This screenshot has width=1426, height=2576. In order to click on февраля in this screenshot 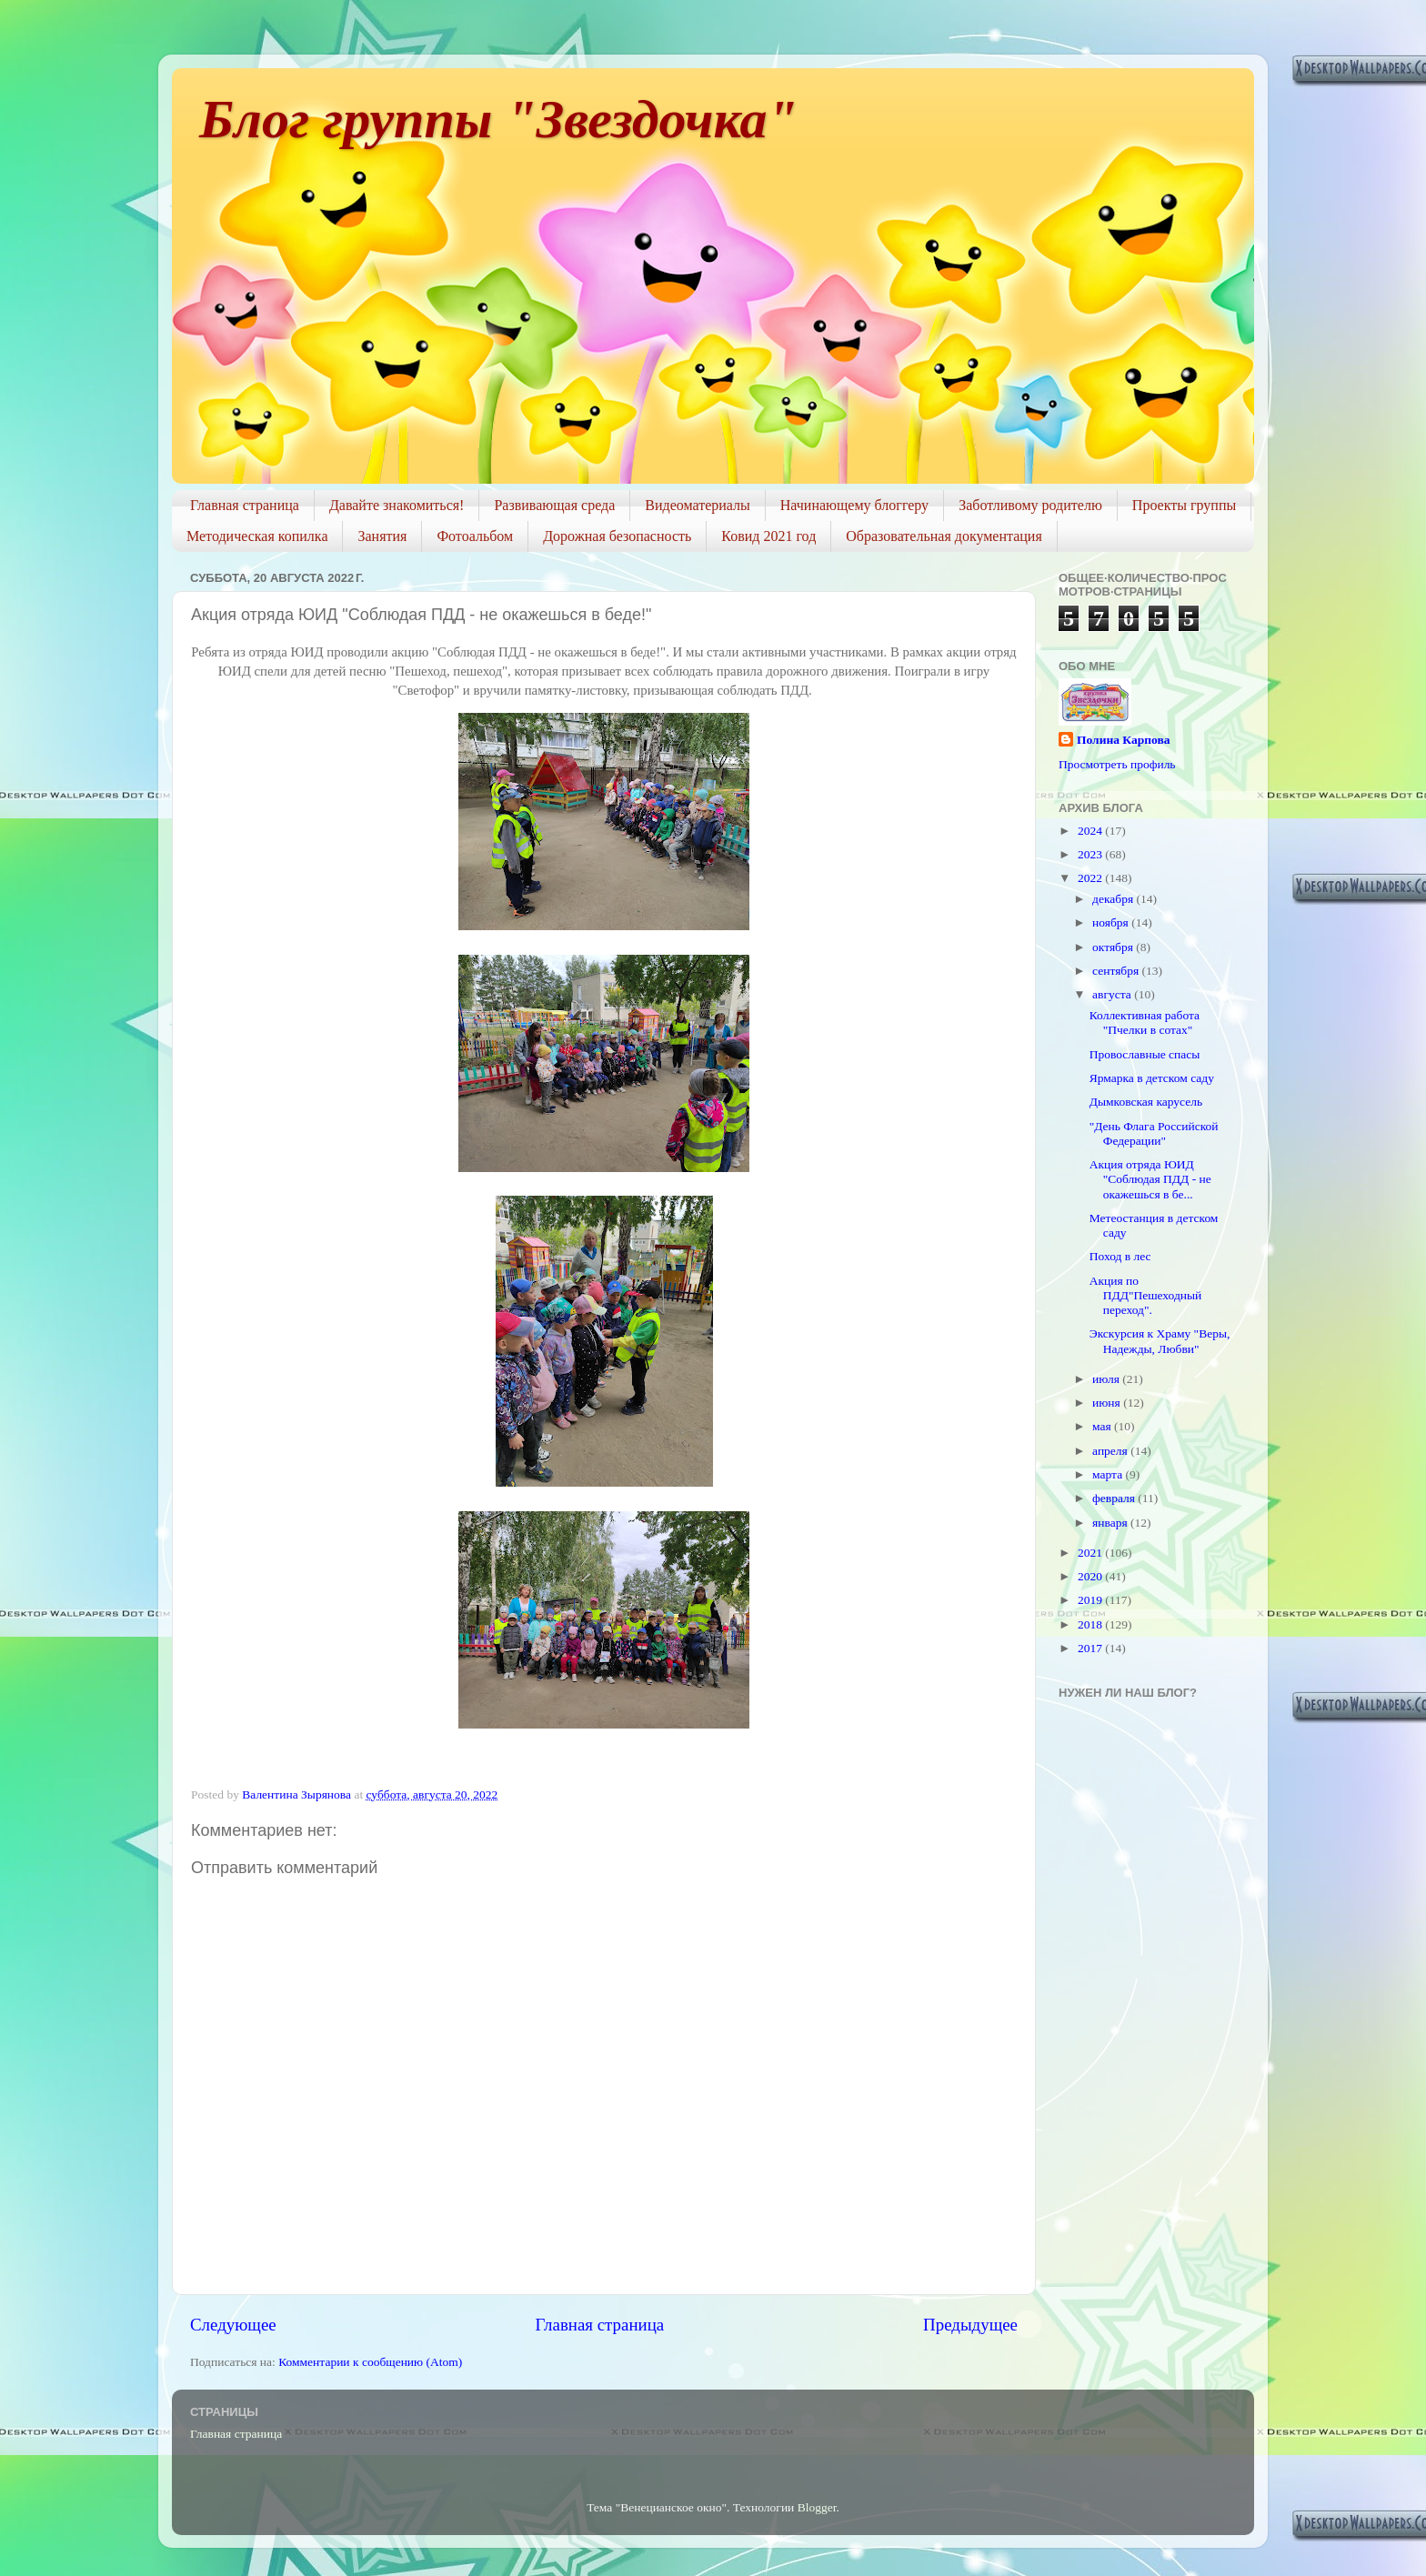, I will do `click(1115, 1498)`.